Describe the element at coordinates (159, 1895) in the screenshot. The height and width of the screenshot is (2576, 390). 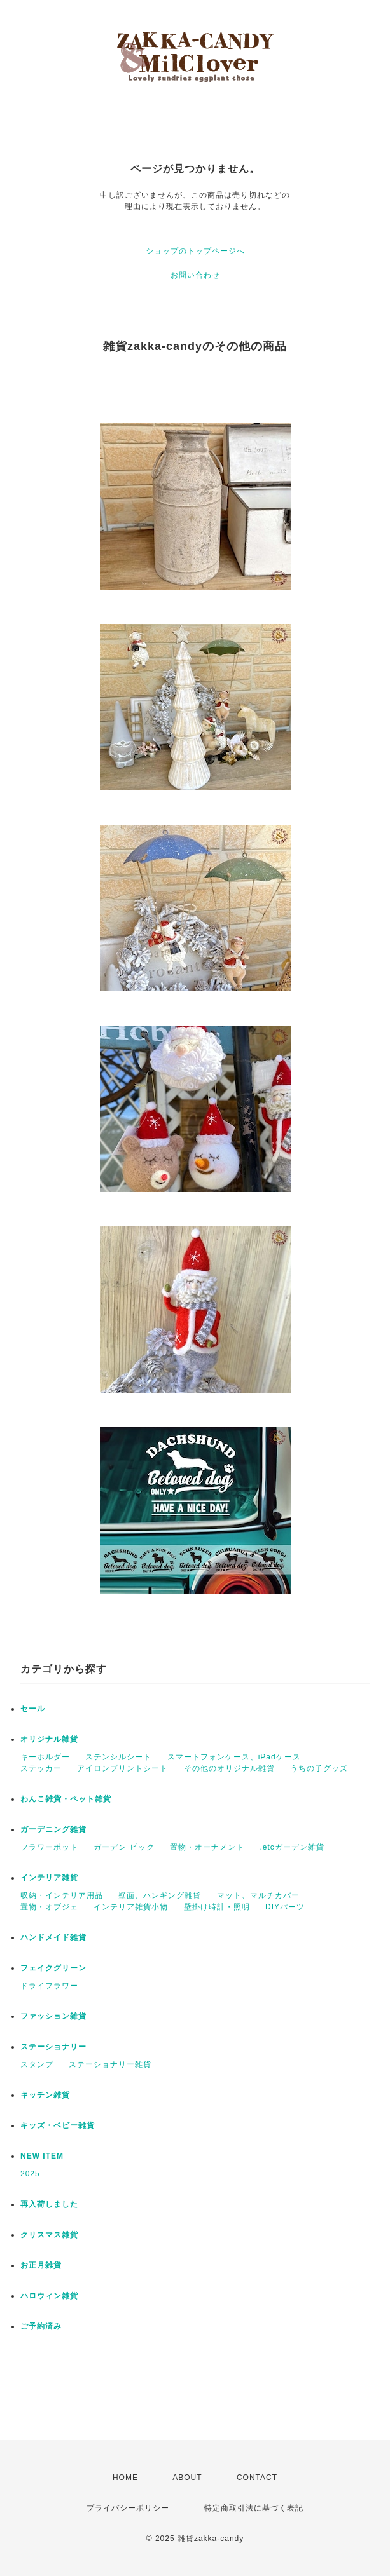
I see `壁面、ハンギング雑貨` at that location.